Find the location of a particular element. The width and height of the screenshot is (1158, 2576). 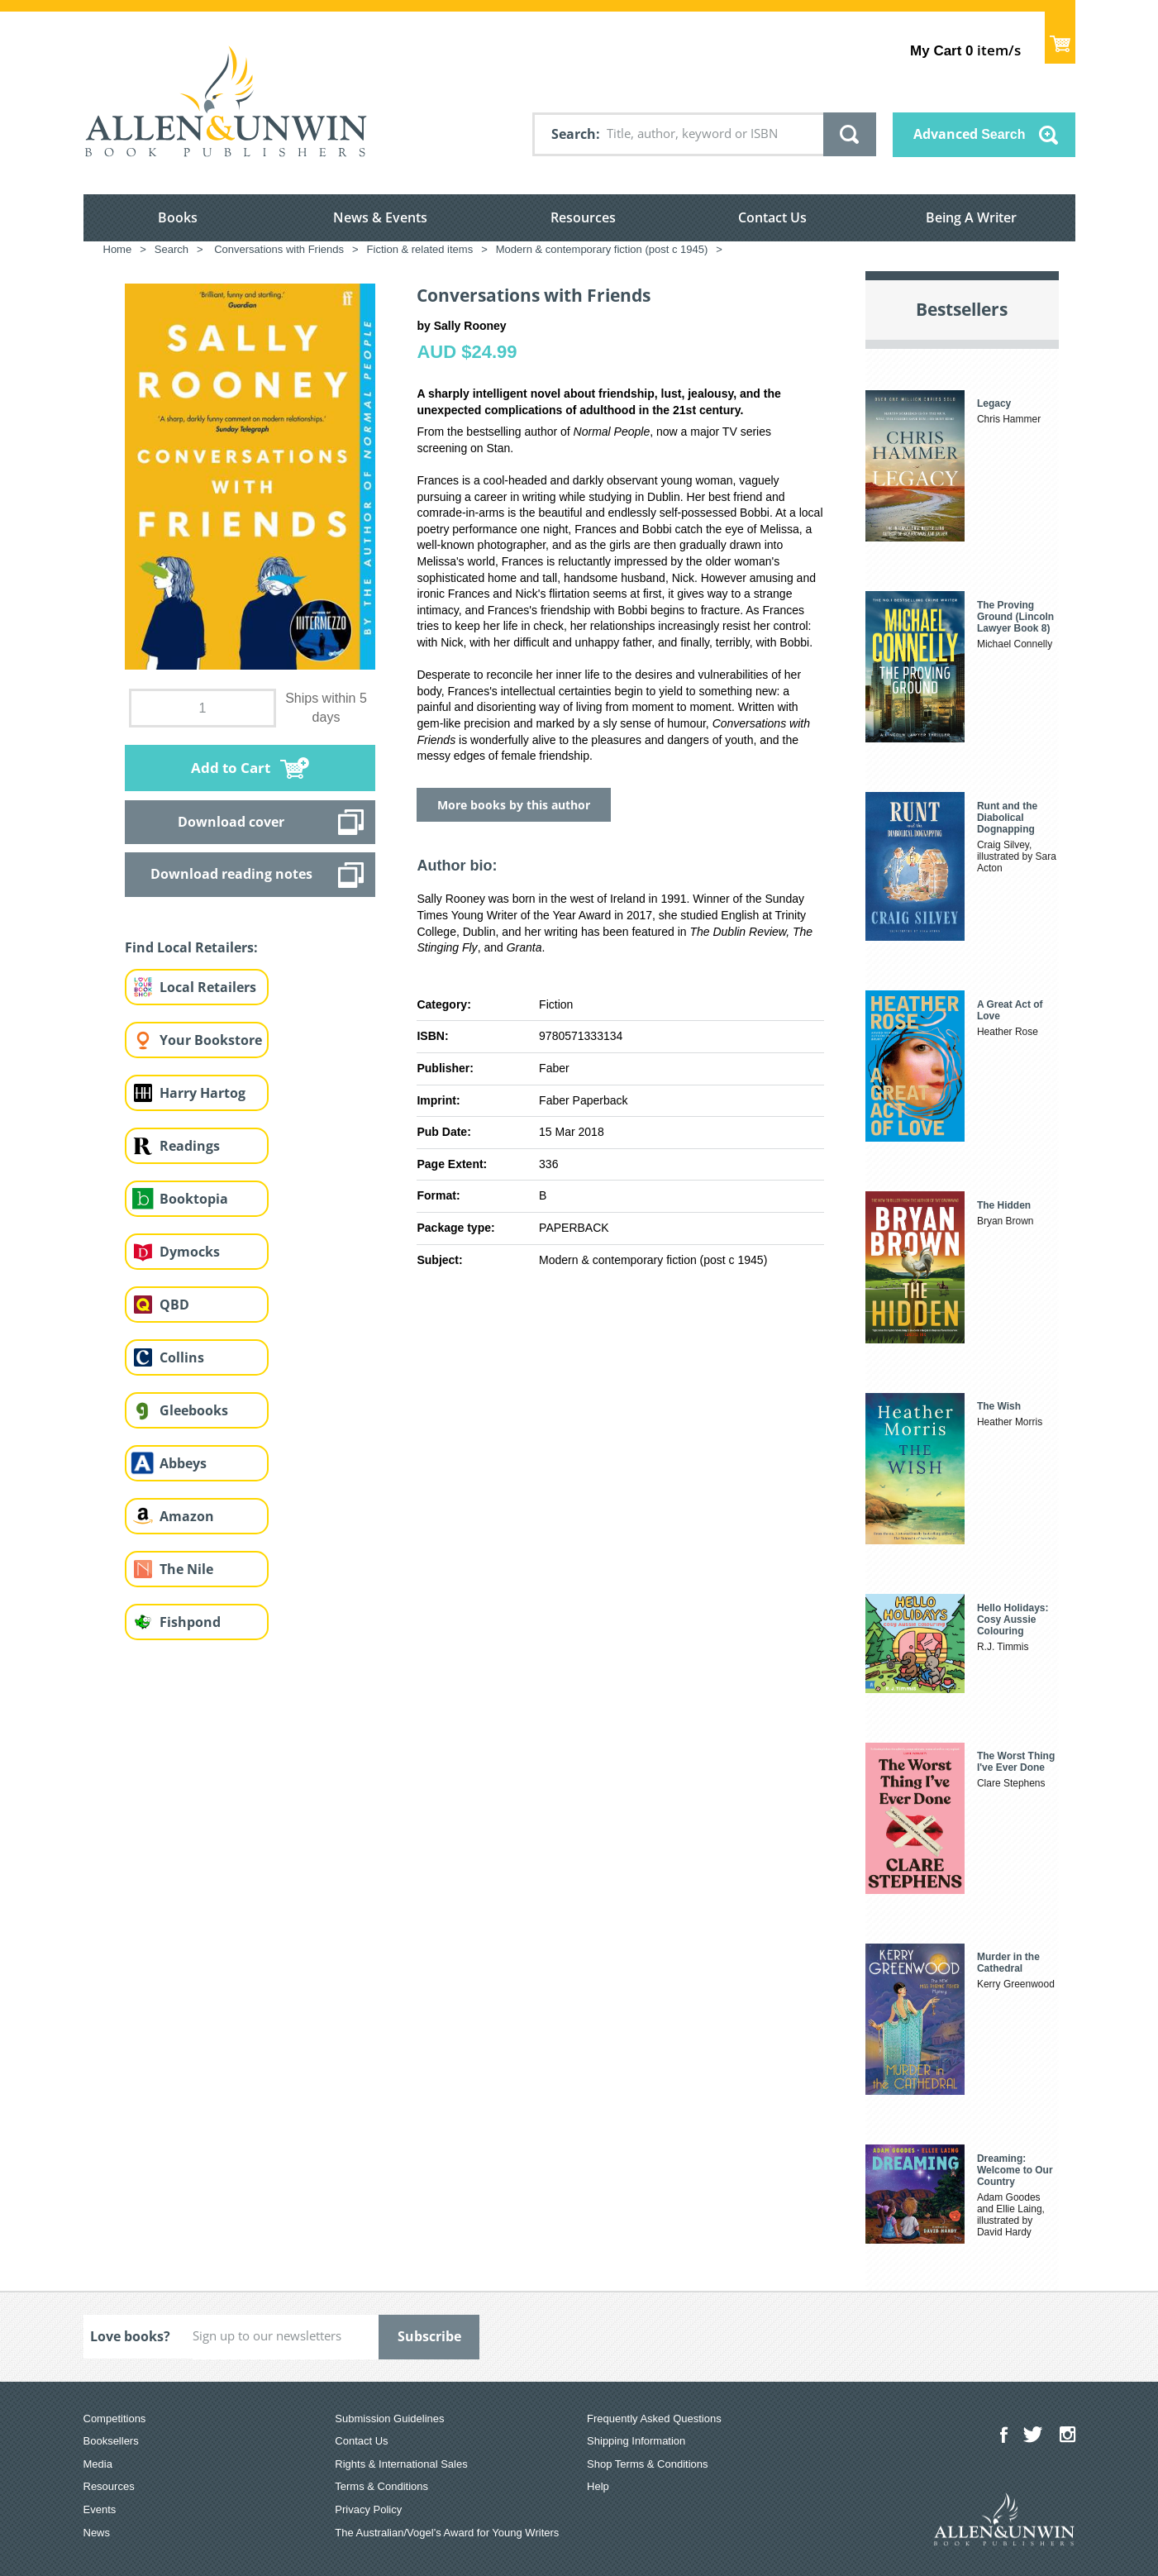

Readings is located at coordinates (190, 1146).